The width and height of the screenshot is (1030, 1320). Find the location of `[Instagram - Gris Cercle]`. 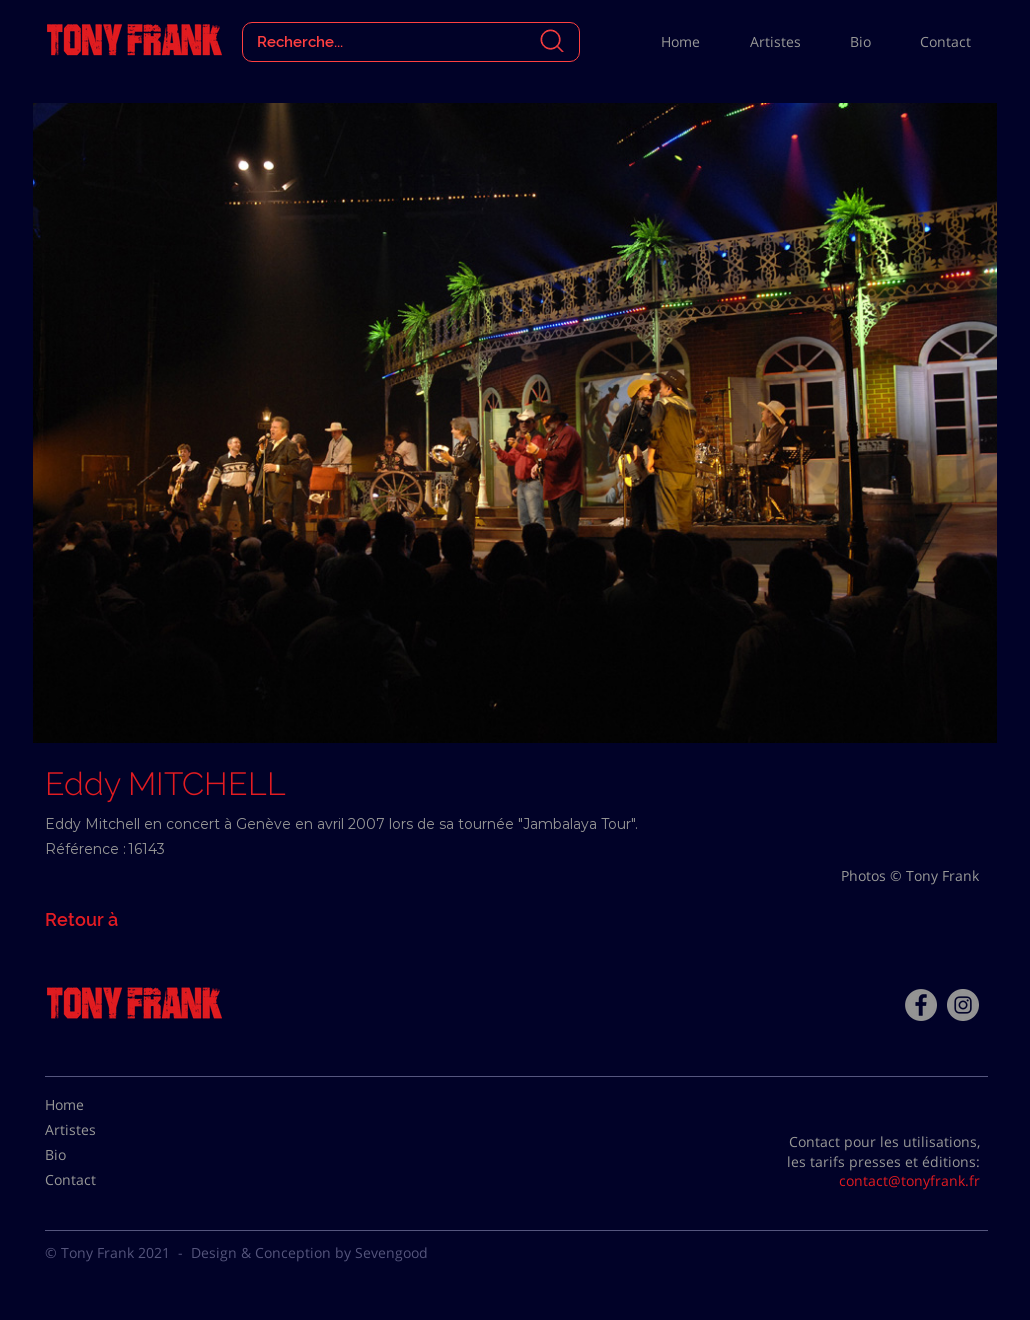

[Instagram - Gris Cercle] is located at coordinates (963, 1005).